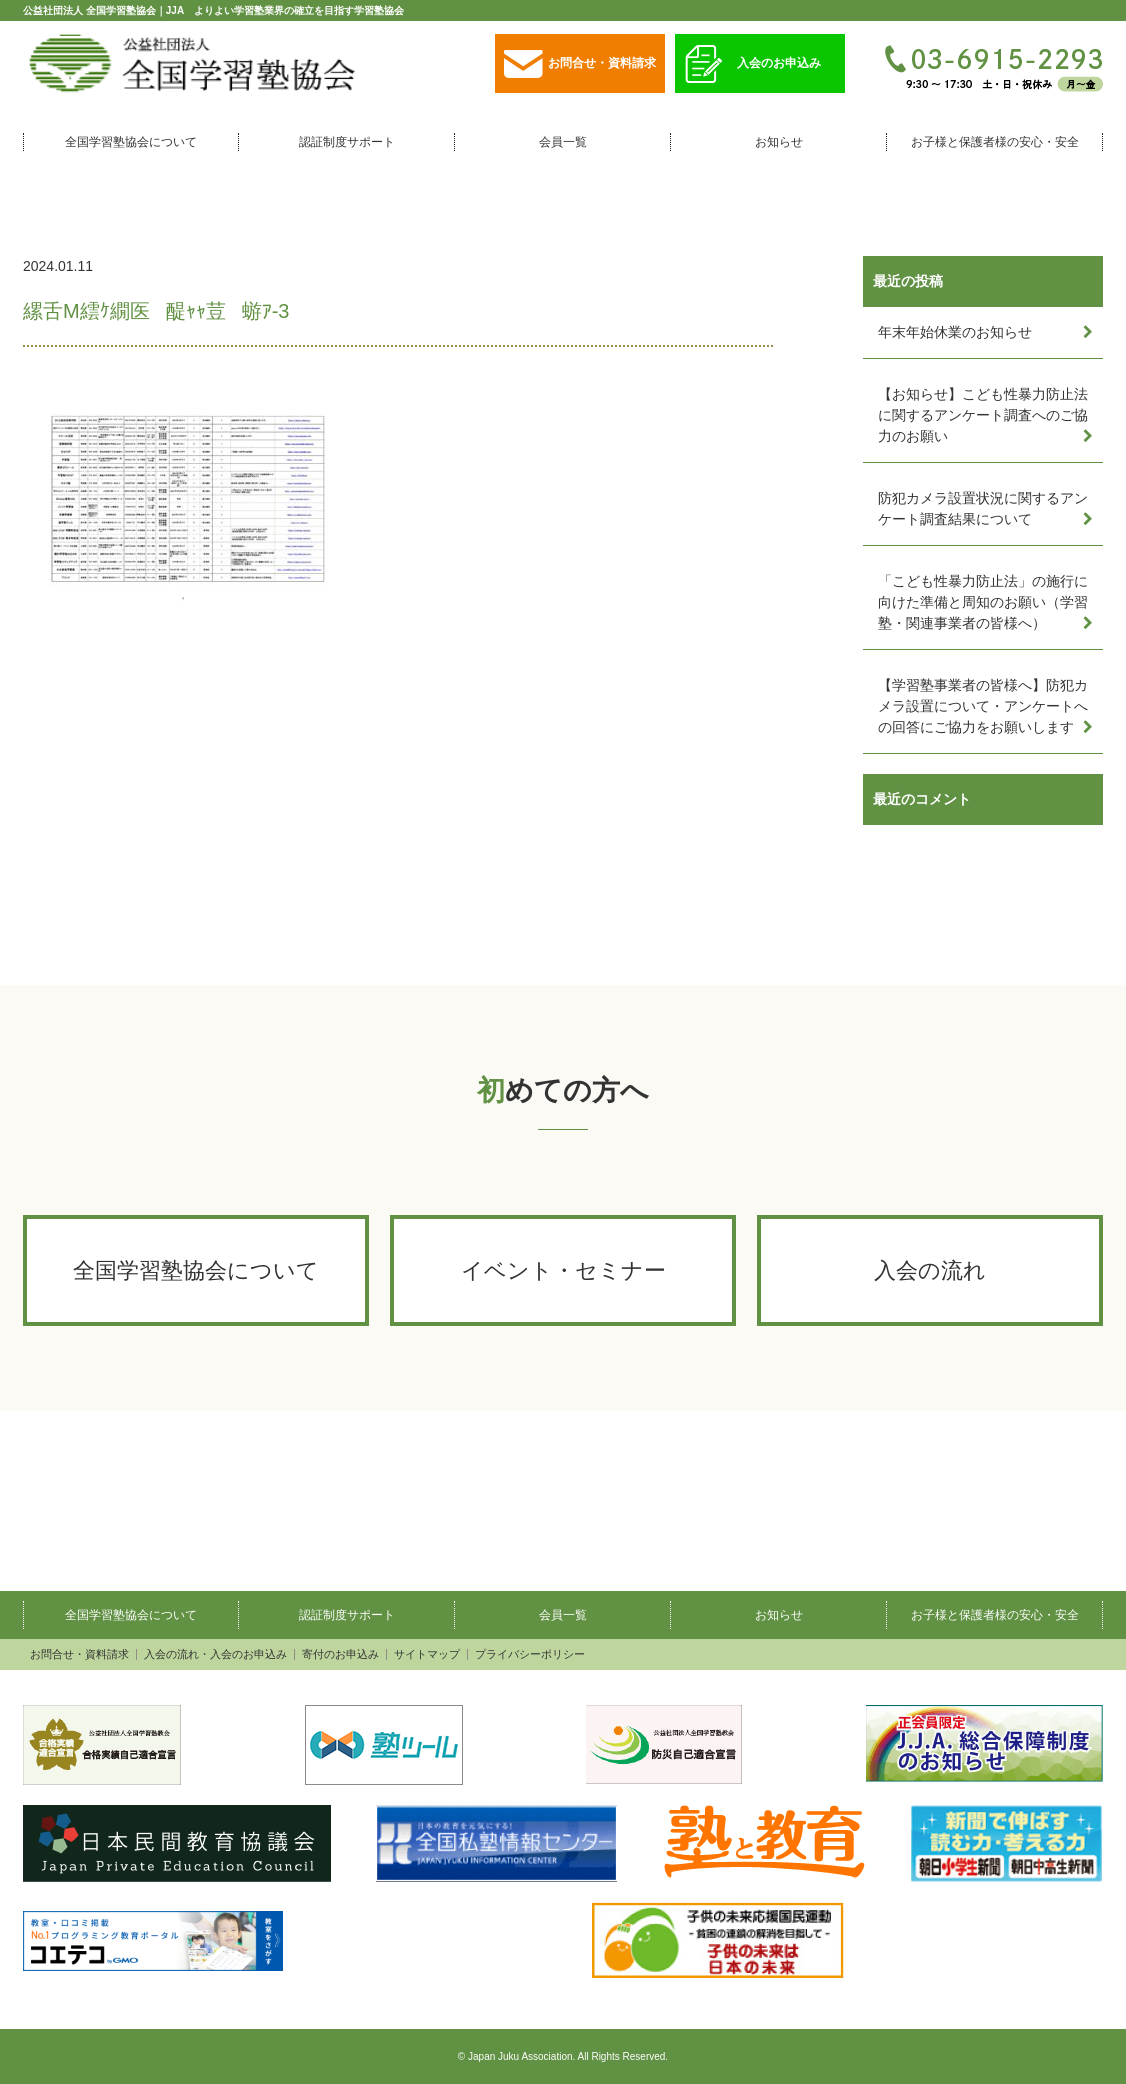 Image resolution: width=1126 pixels, height=2084 pixels. I want to click on お子様と保護者様の安心・安全, so click(995, 142).